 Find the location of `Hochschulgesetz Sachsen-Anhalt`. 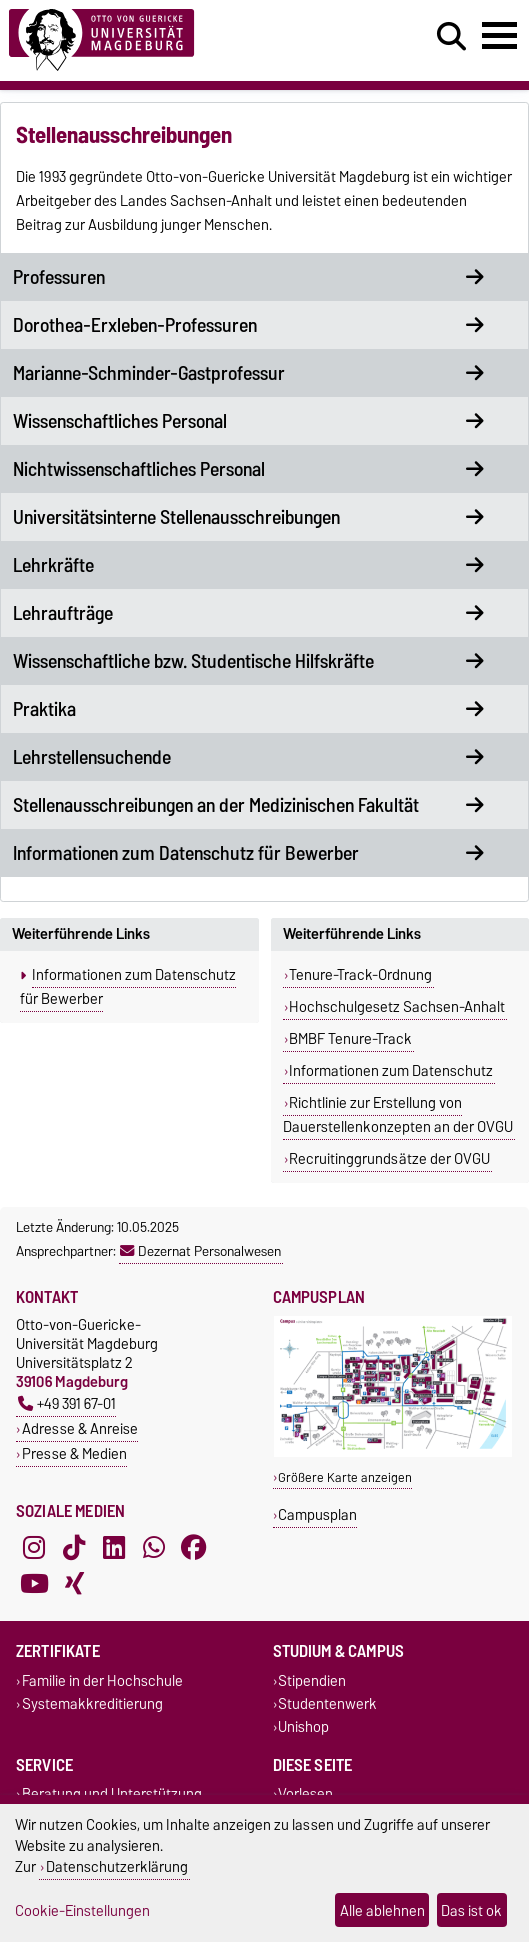

Hochschulgesetz Sachsen-Anhalt is located at coordinates (397, 1007).